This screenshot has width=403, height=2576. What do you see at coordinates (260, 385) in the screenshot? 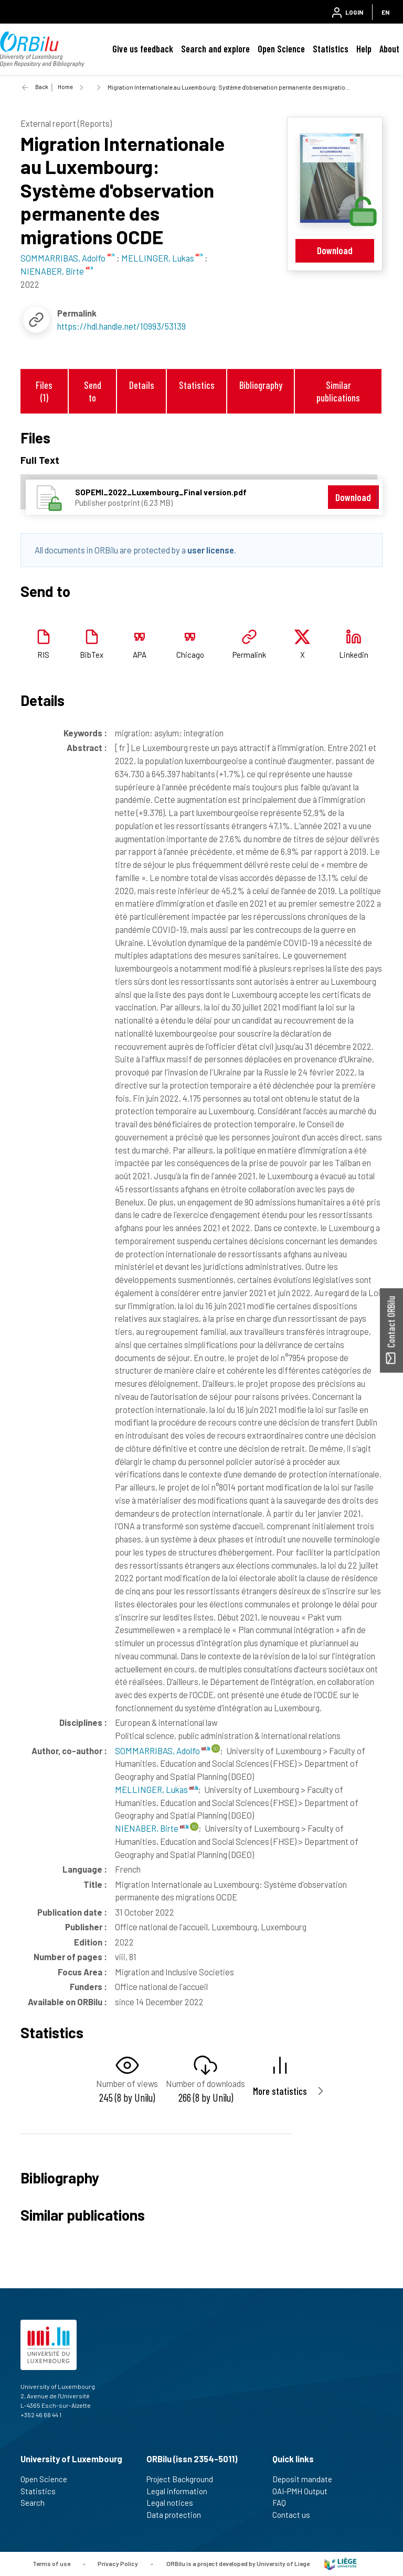
I see `Bibliography` at bounding box center [260, 385].